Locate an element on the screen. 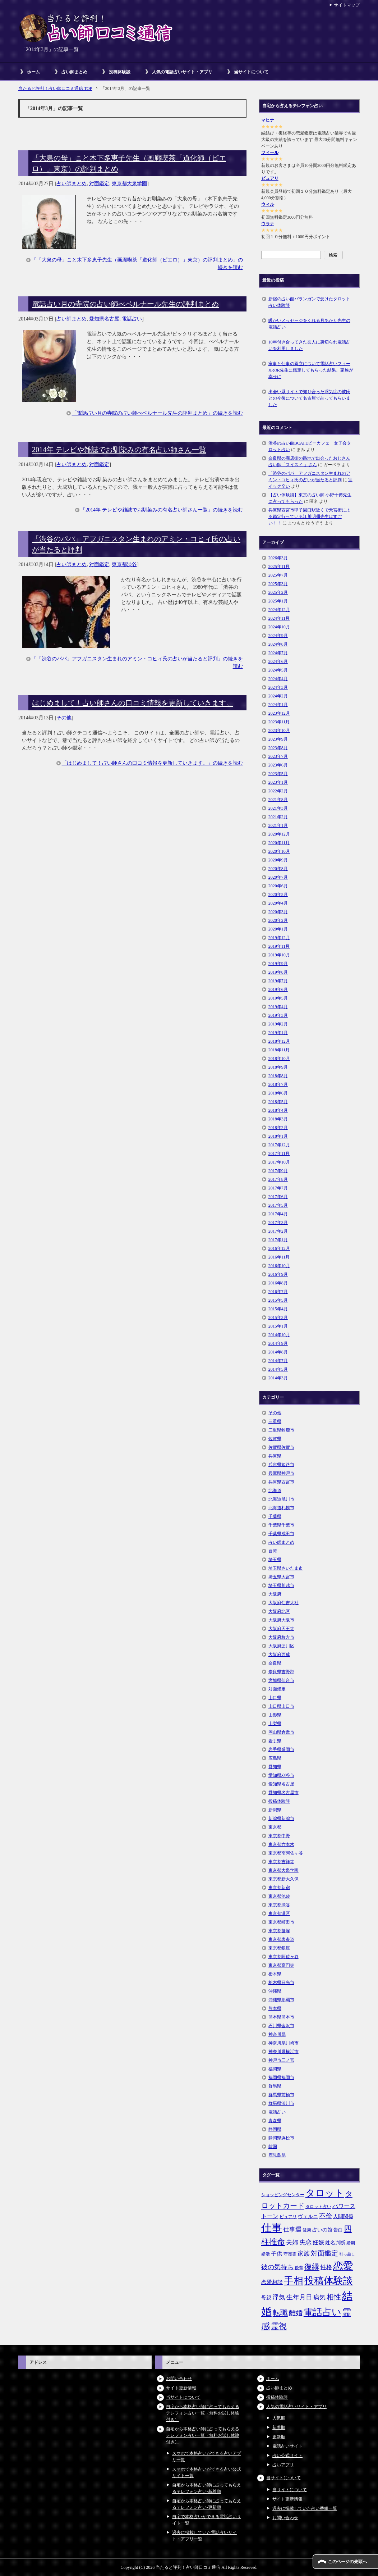  2020年3月 is located at coordinates (278, 911).